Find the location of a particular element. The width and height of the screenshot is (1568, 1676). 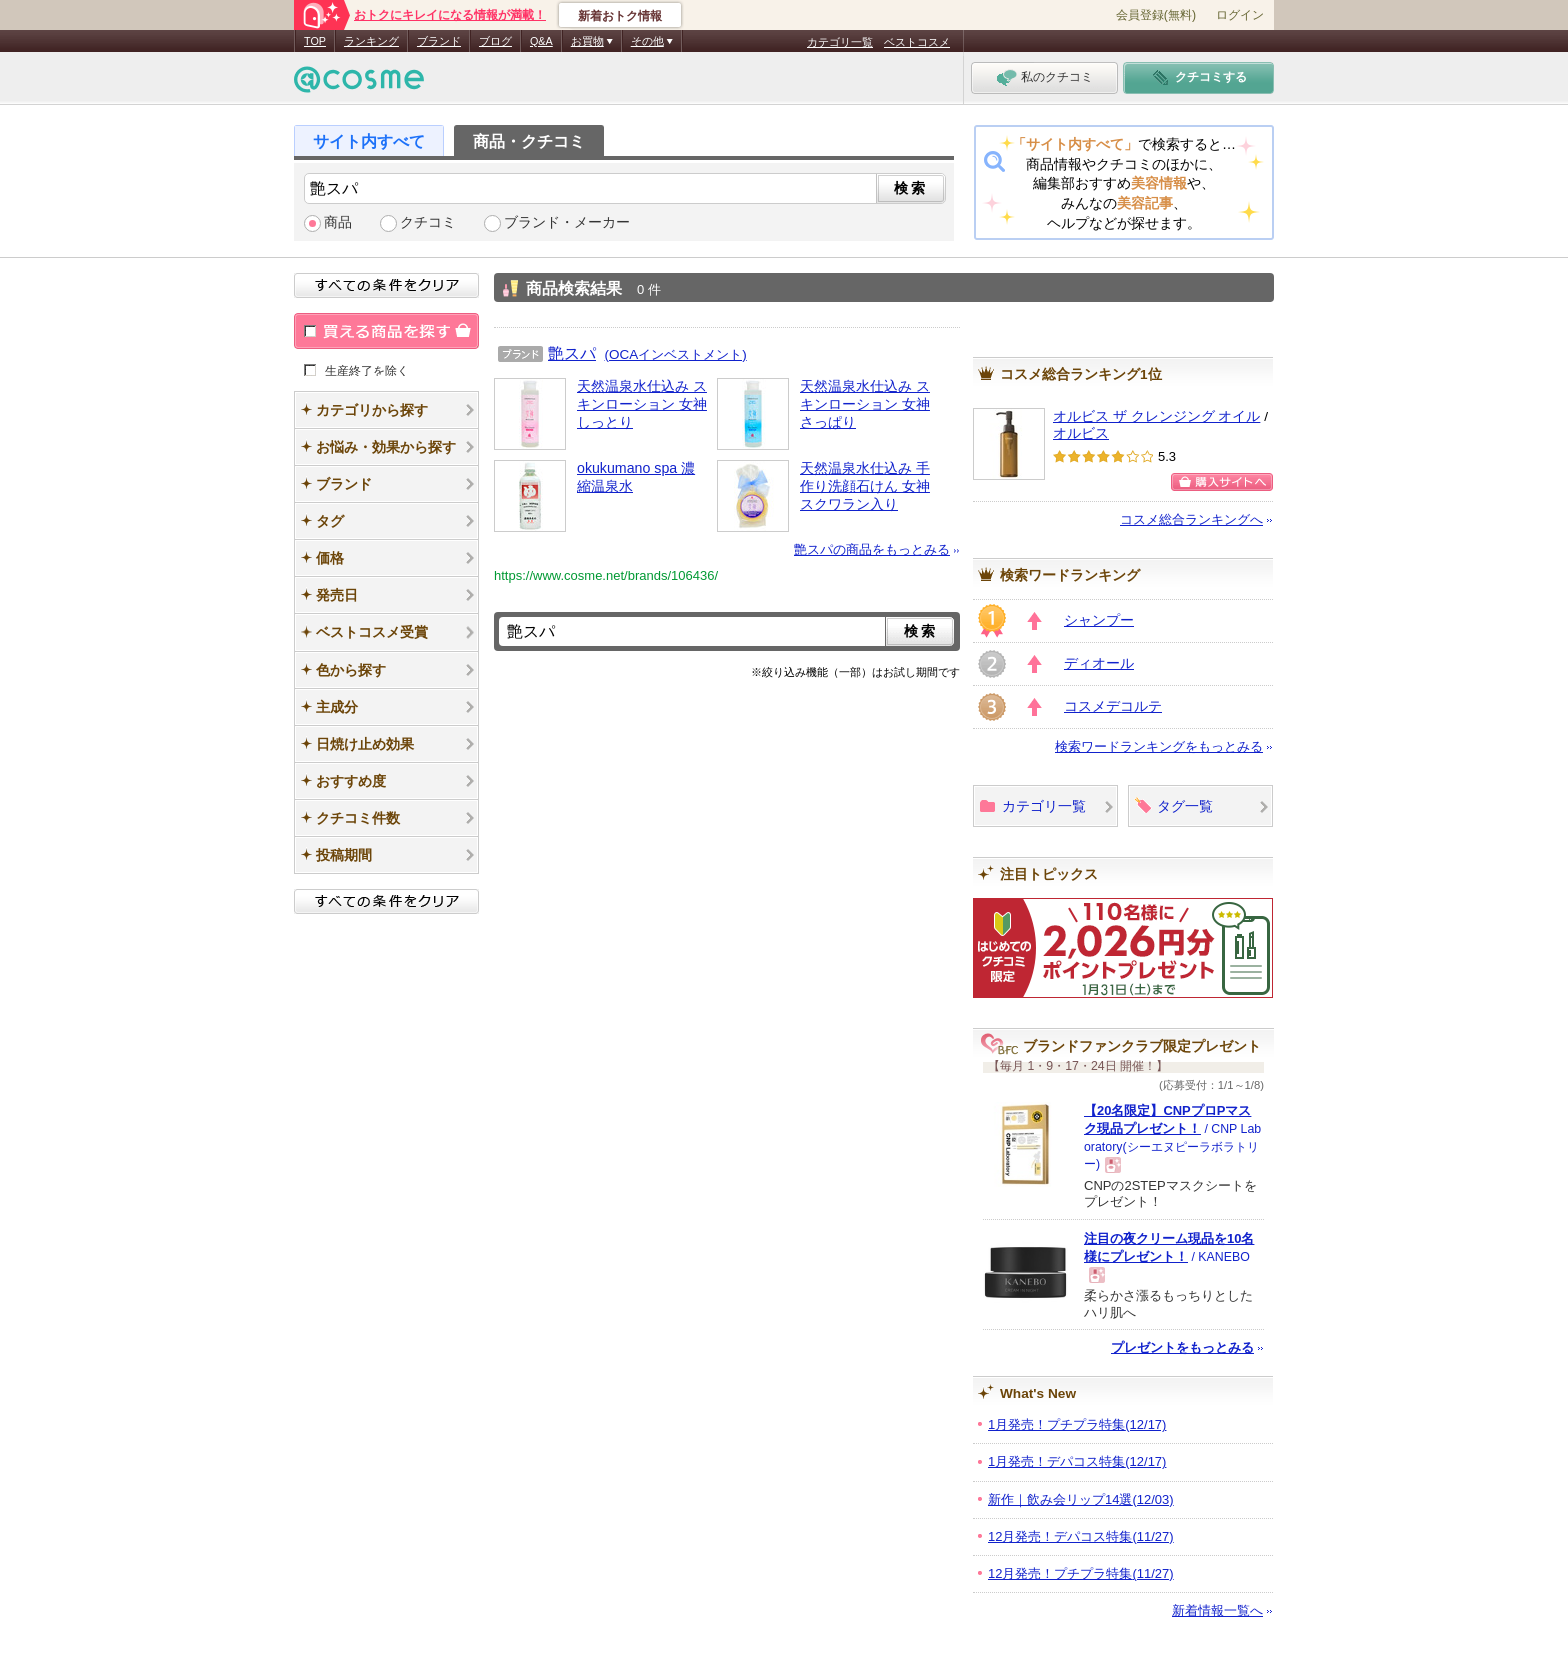

TOP is located at coordinates (315, 41).